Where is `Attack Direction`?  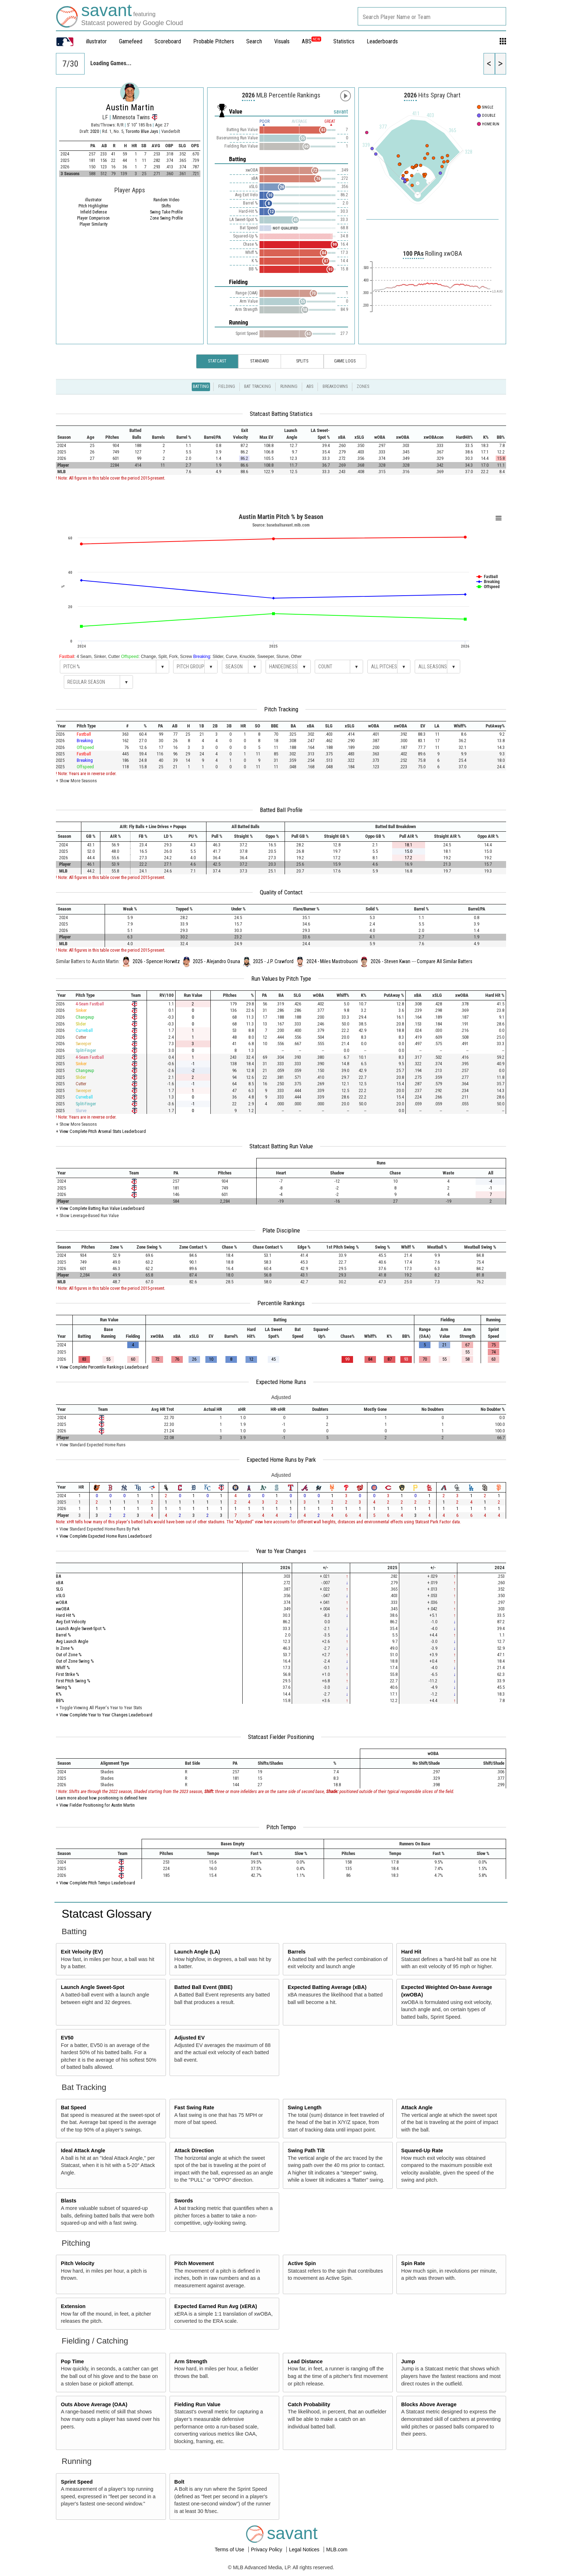 Attack Direction is located at coordinates (194, 2150).